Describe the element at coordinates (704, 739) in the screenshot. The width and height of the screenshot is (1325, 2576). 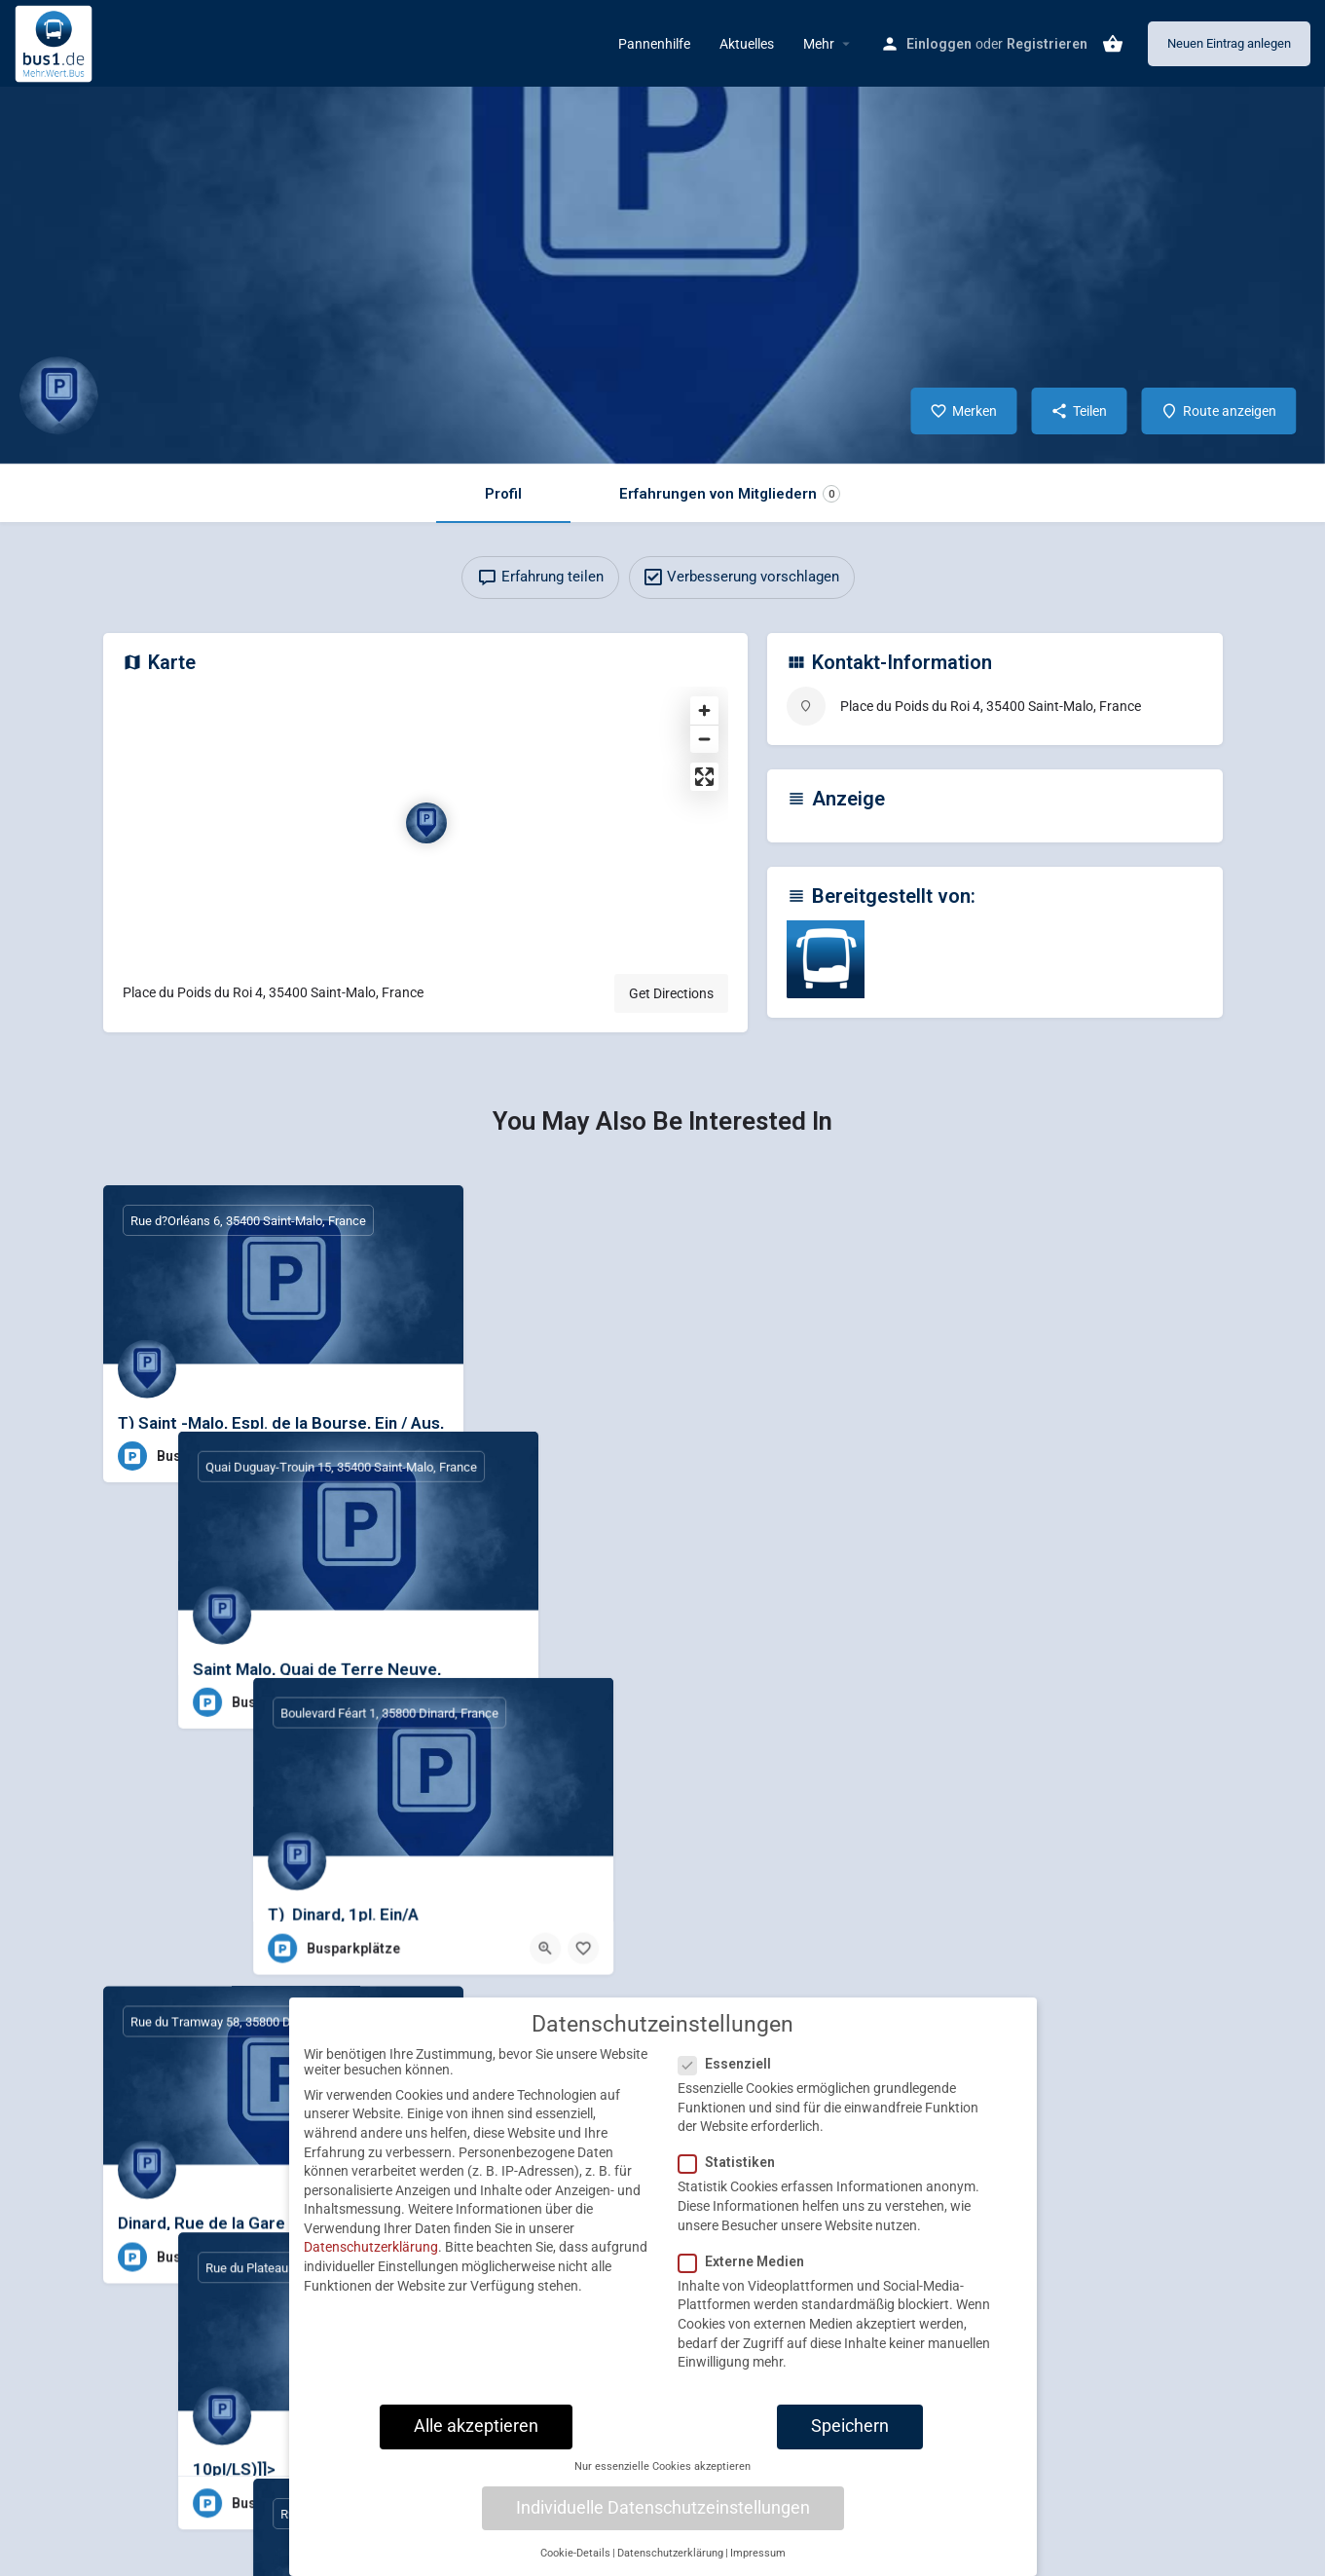
I see `[Zoom out]` at that location.